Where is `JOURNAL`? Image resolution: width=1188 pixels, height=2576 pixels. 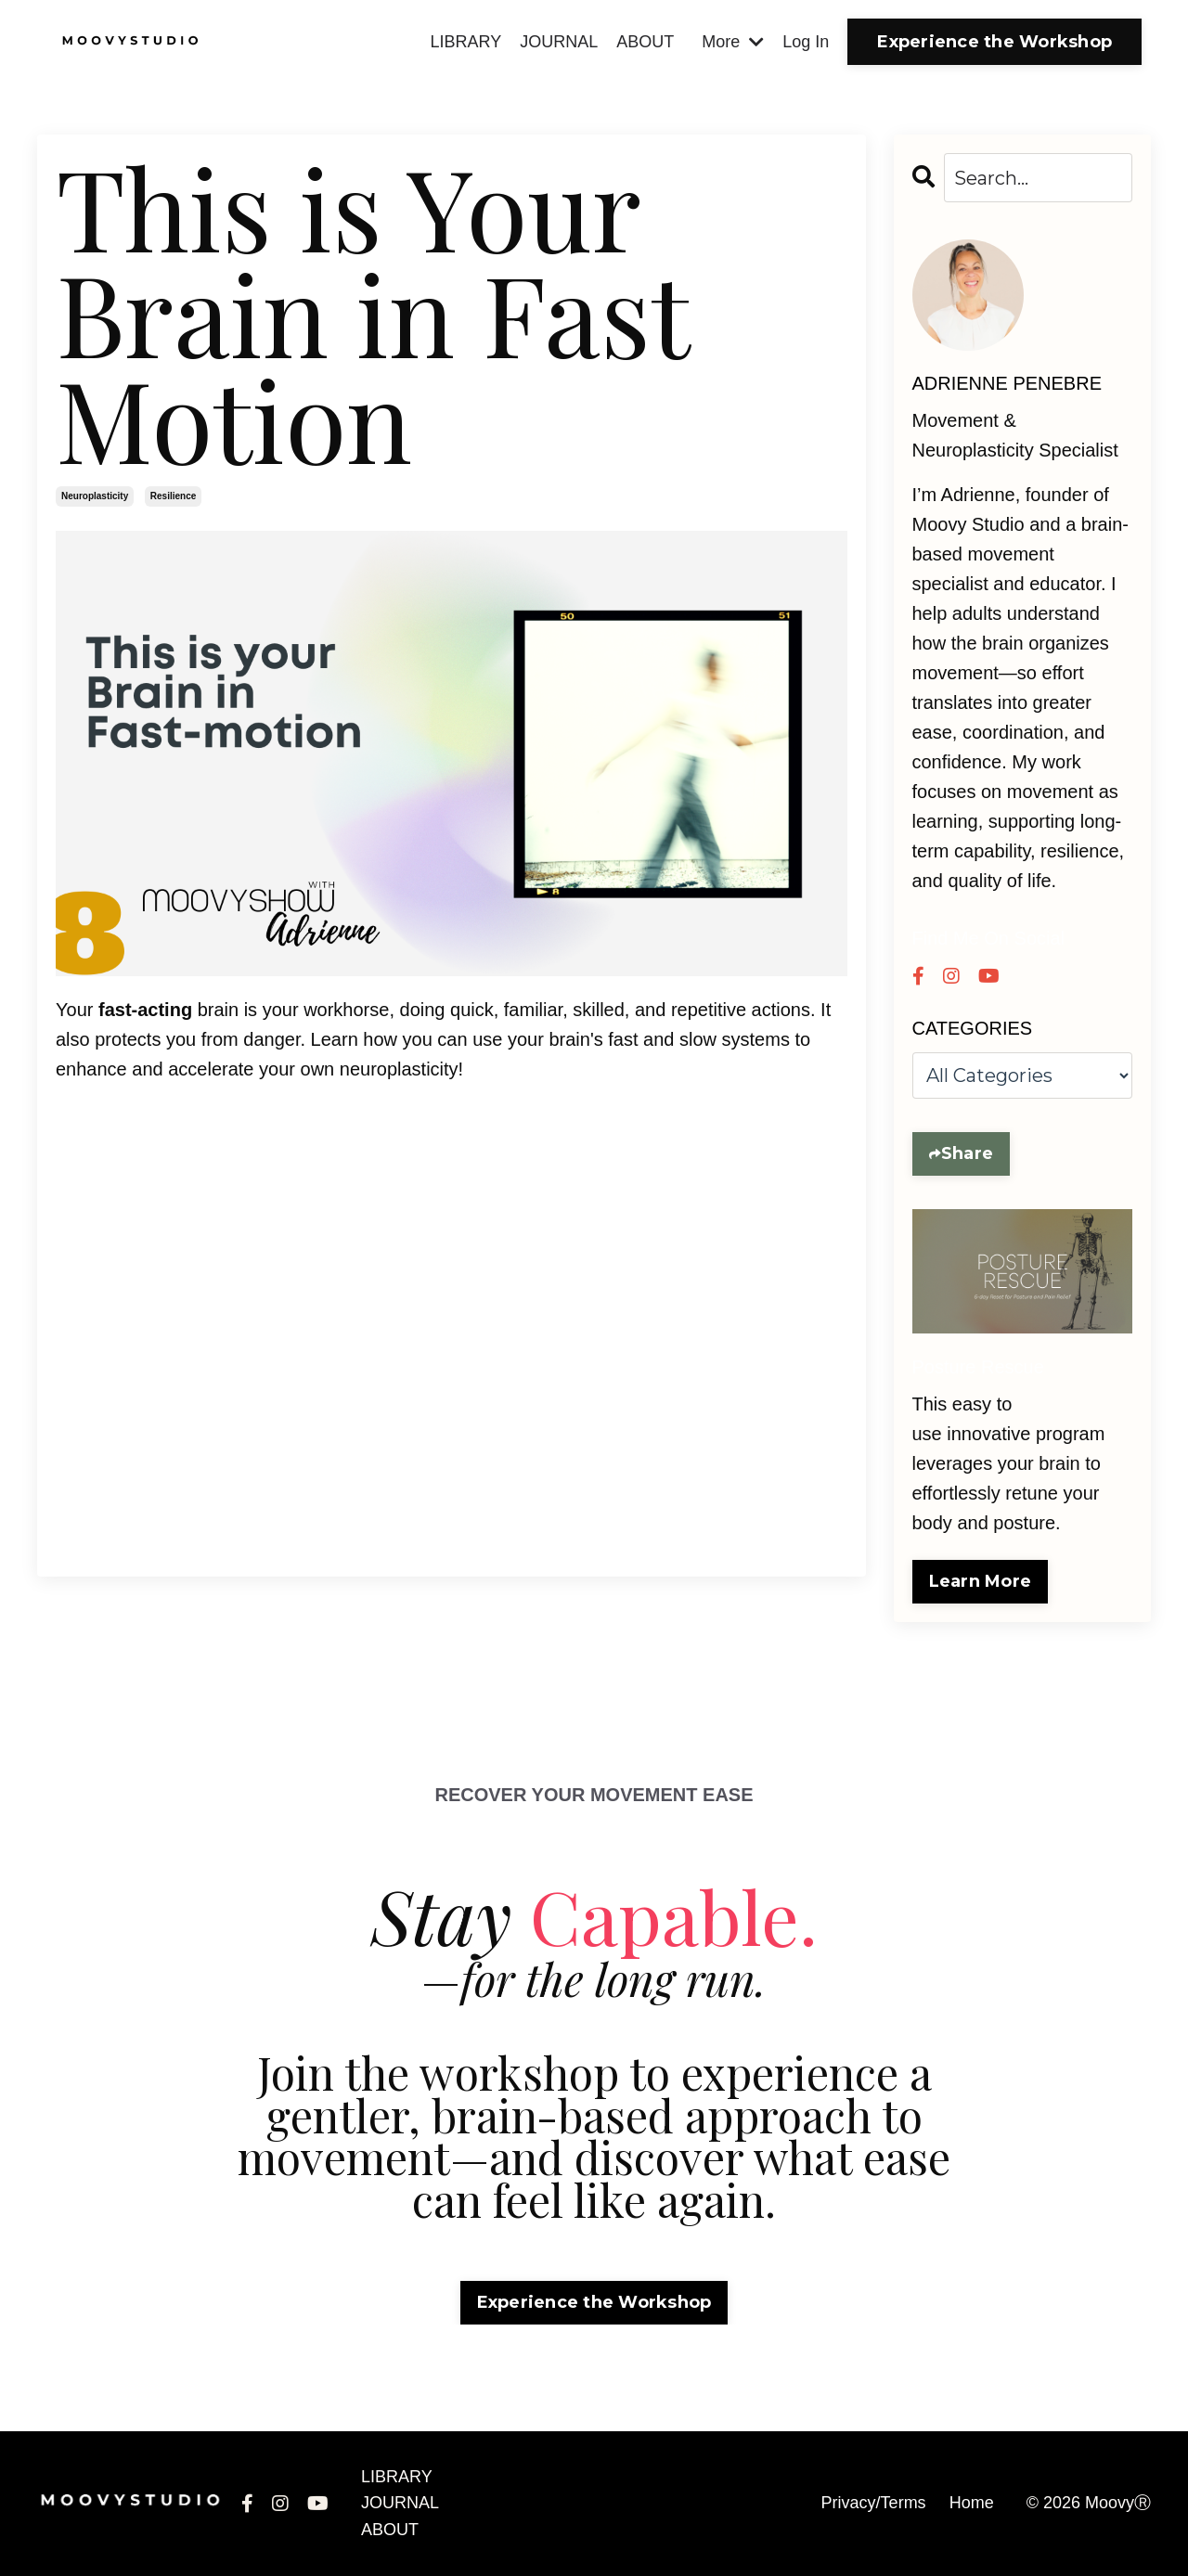
JOURNAL is located at coordinates (559, 41).